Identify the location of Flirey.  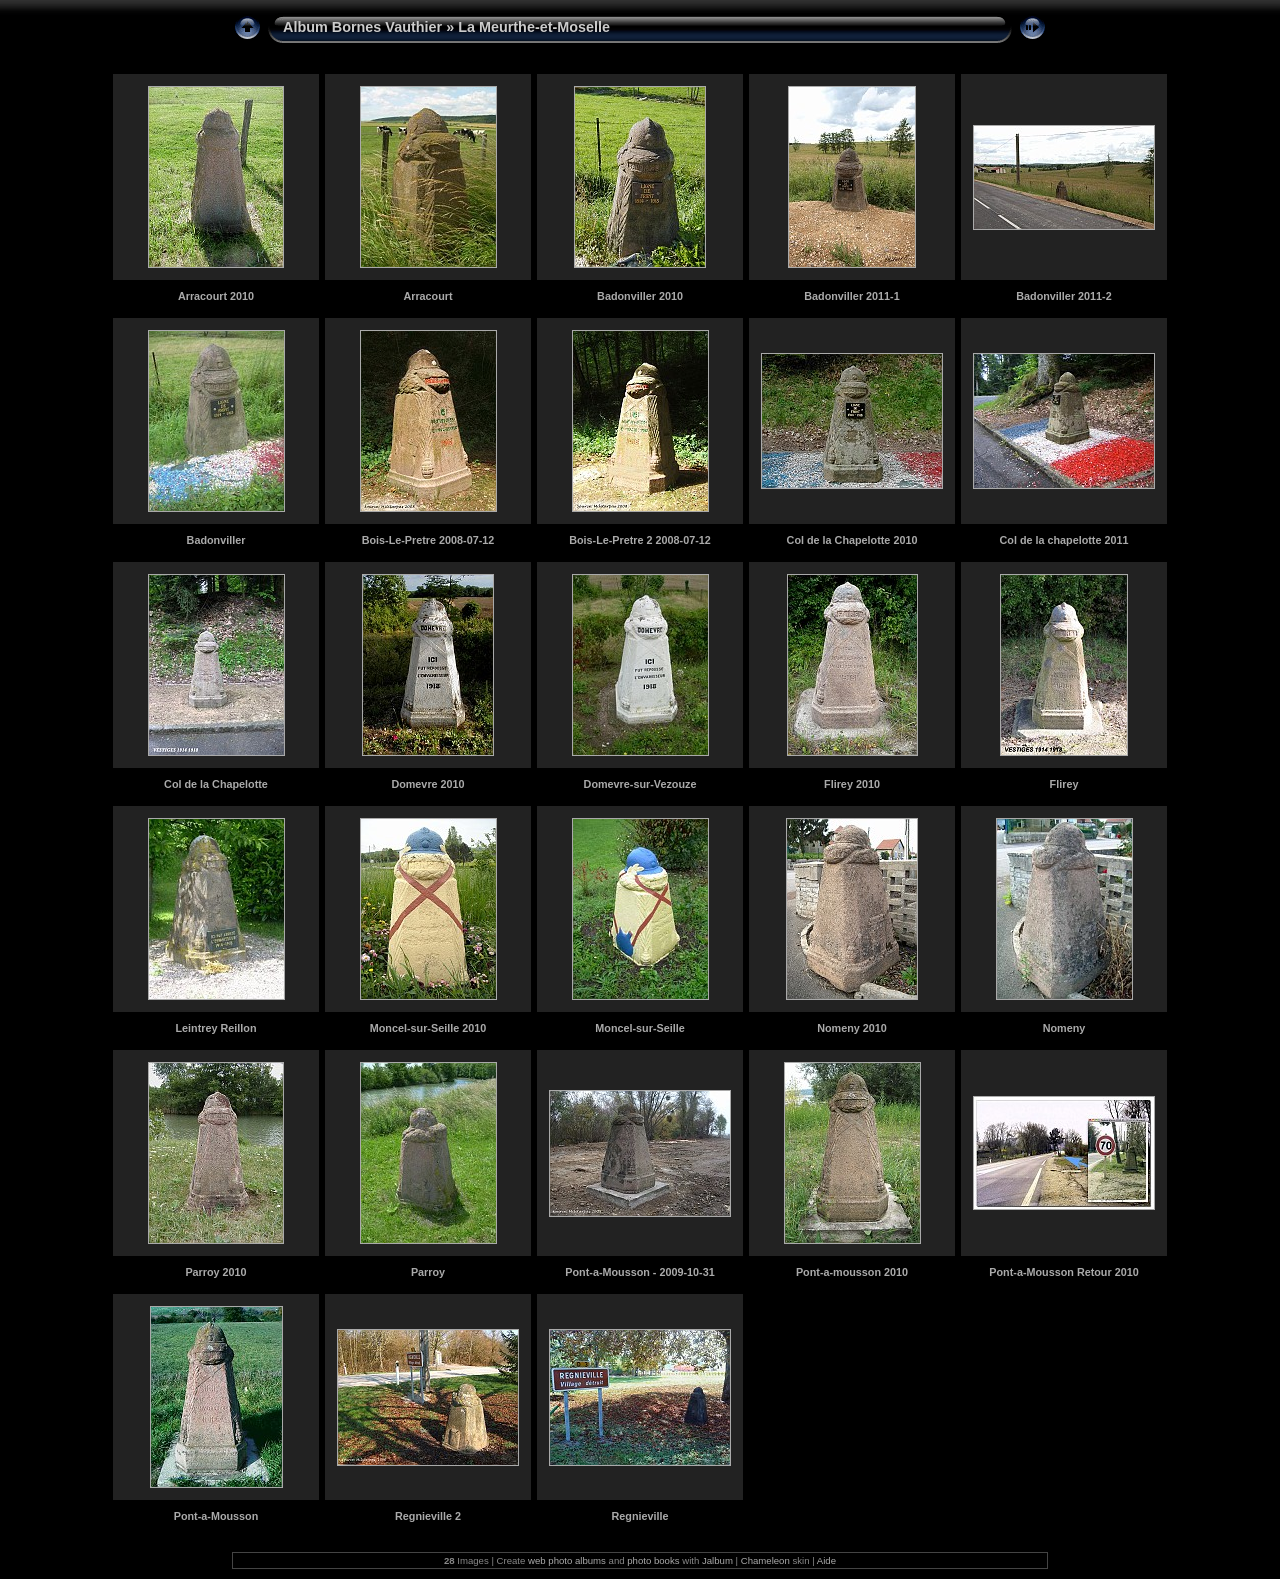
(1064, 784).